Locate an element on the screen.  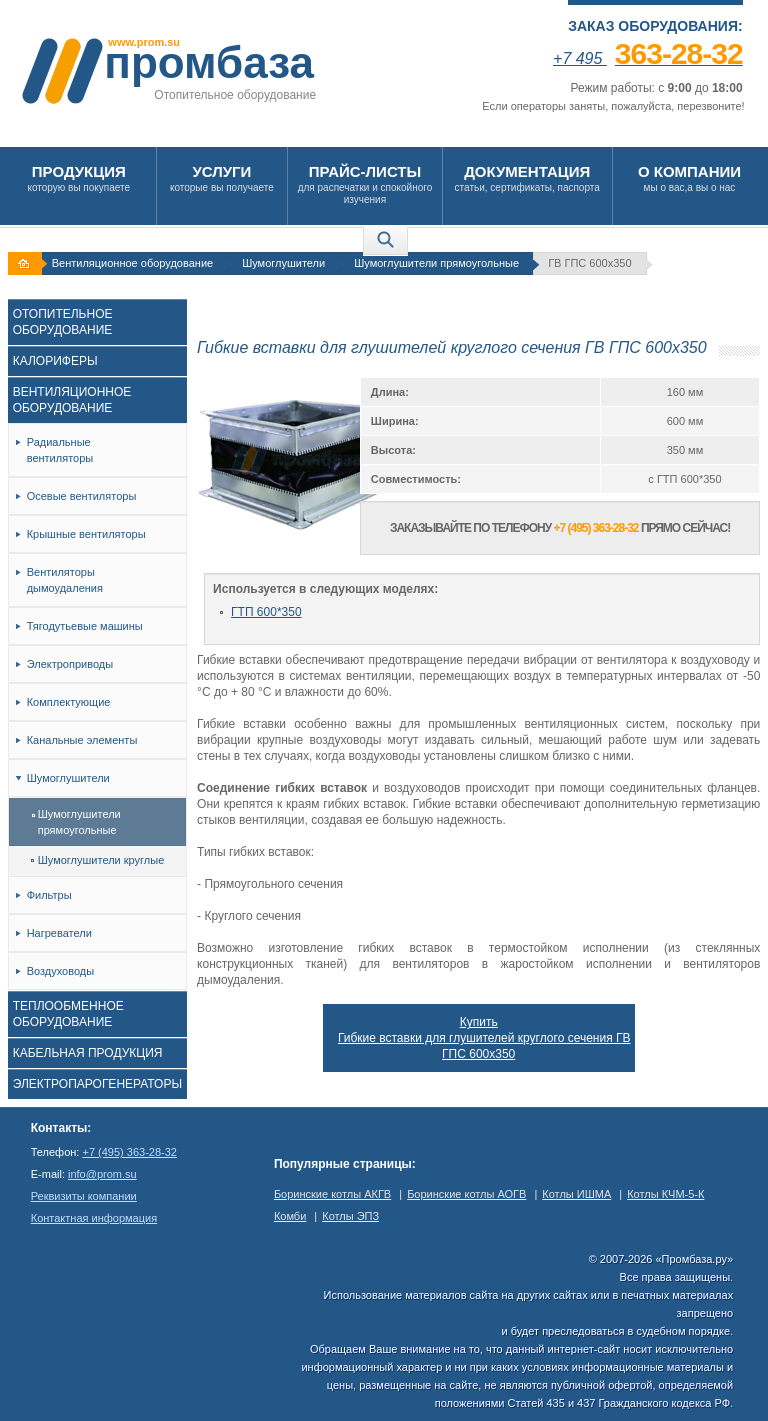
Шумоглушители прямоугольные is located at coordinates (436, 263).